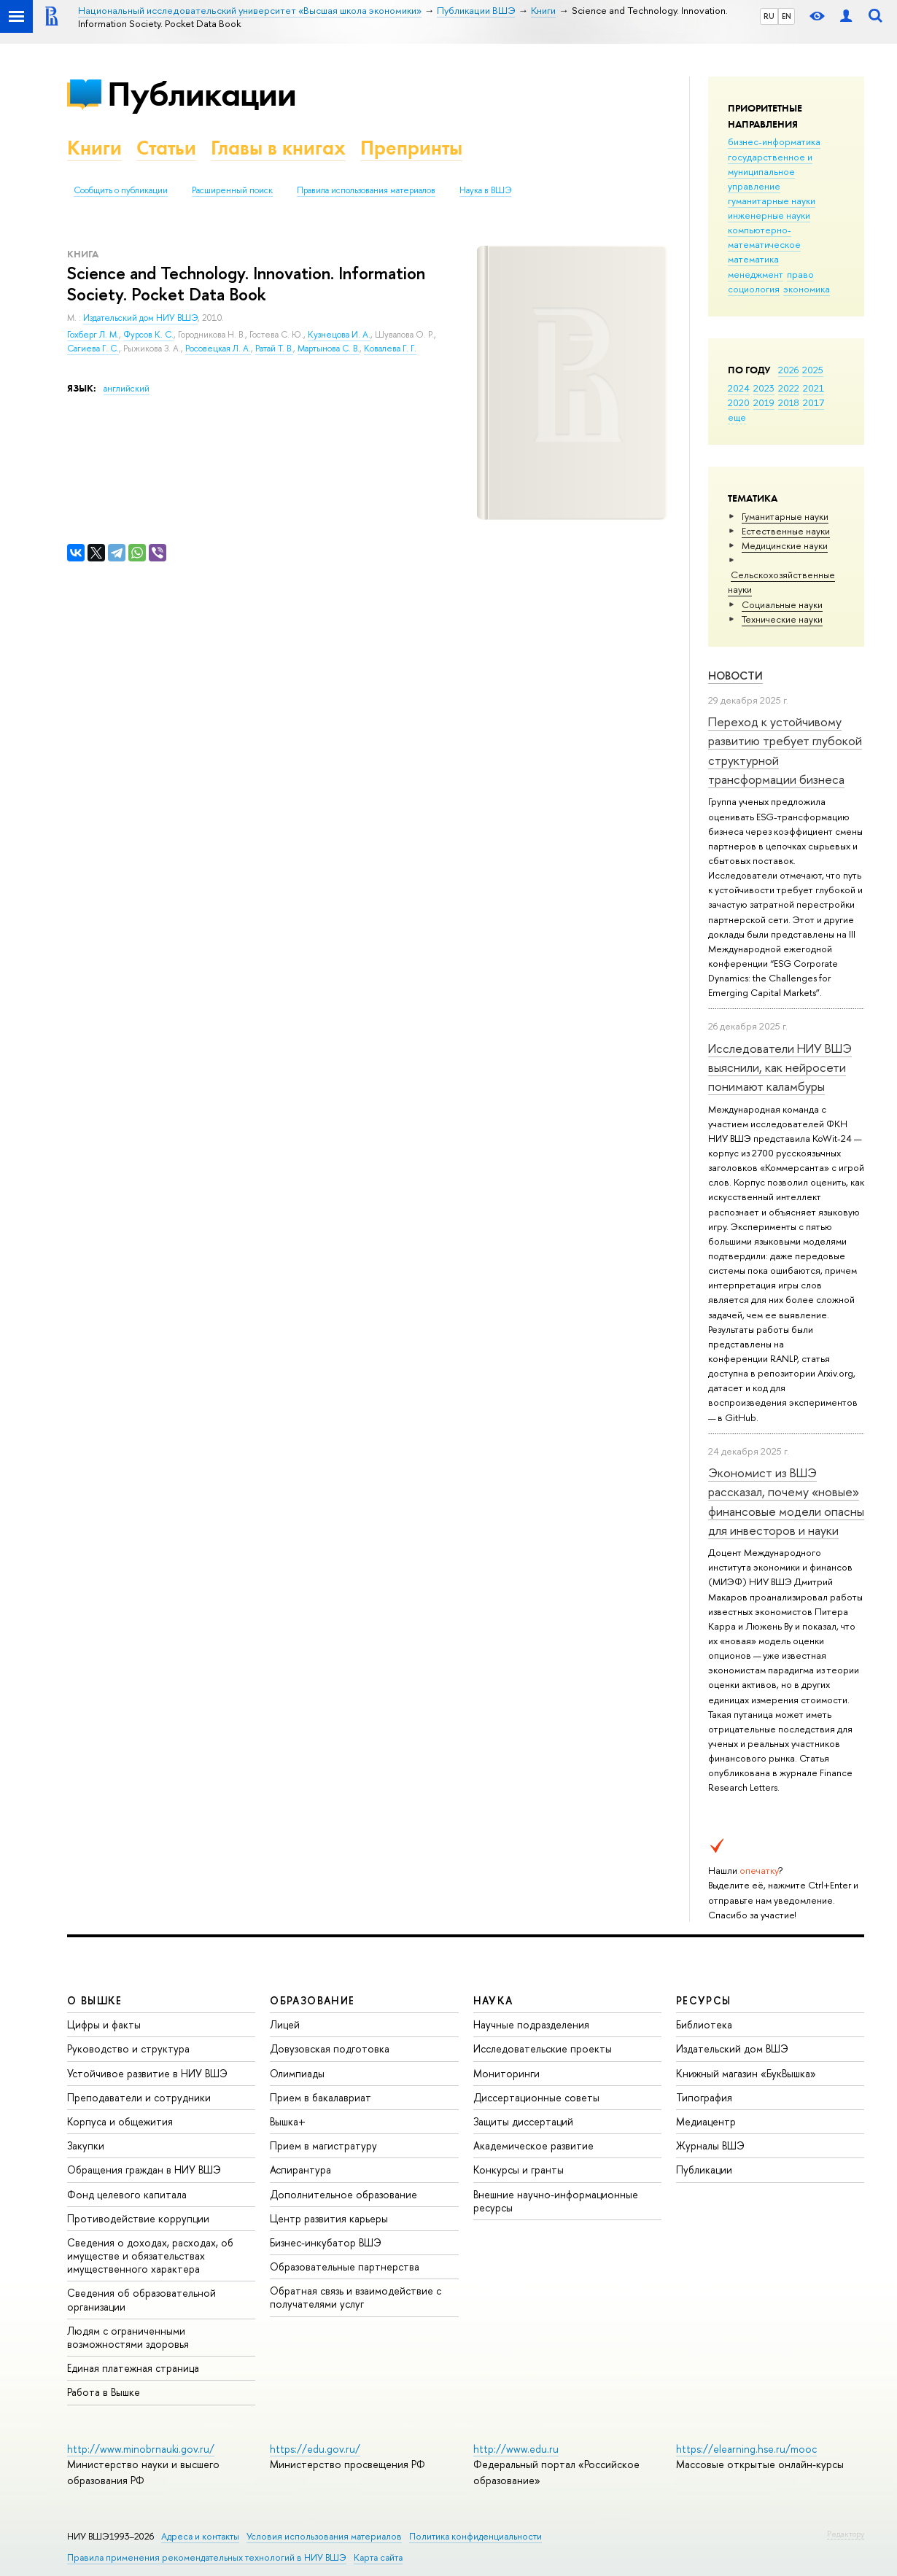 This screenshot has width=897, height=2576. I want to click on 2018, so click(788, 402).